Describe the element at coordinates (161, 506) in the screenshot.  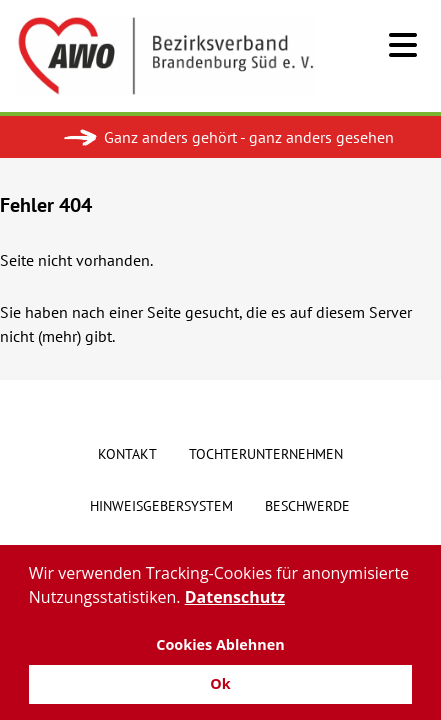
I see `Hinweisgebersystem` at that location.